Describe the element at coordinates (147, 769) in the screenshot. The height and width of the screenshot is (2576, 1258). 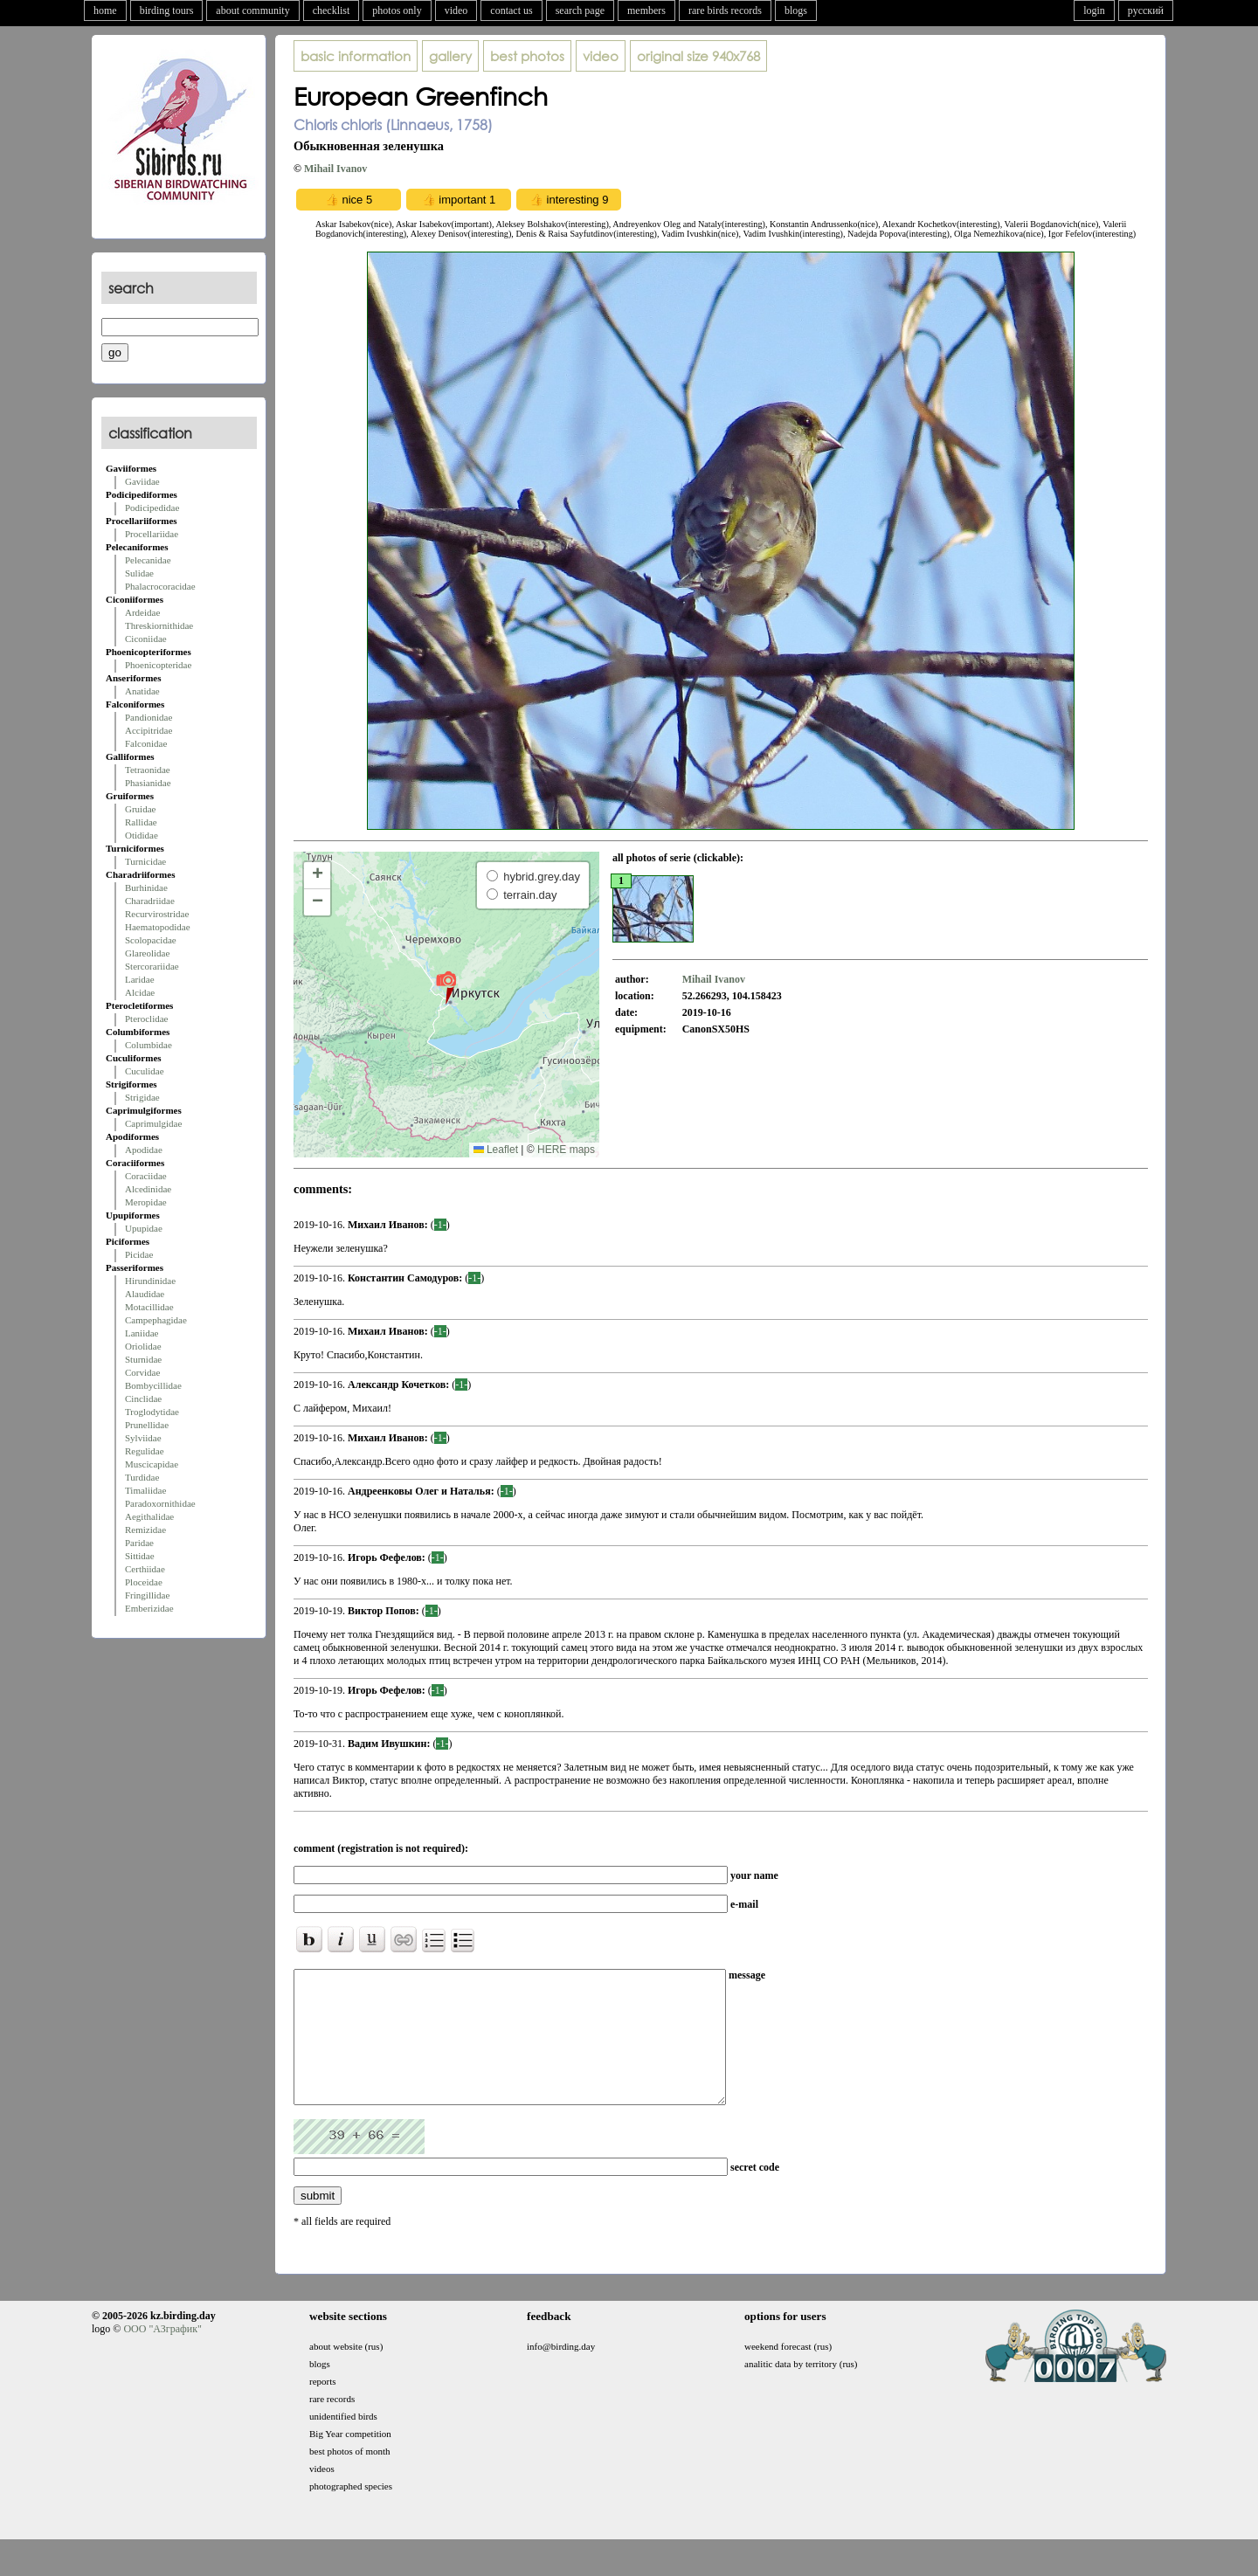
I see `Tetraonidae` at that location.